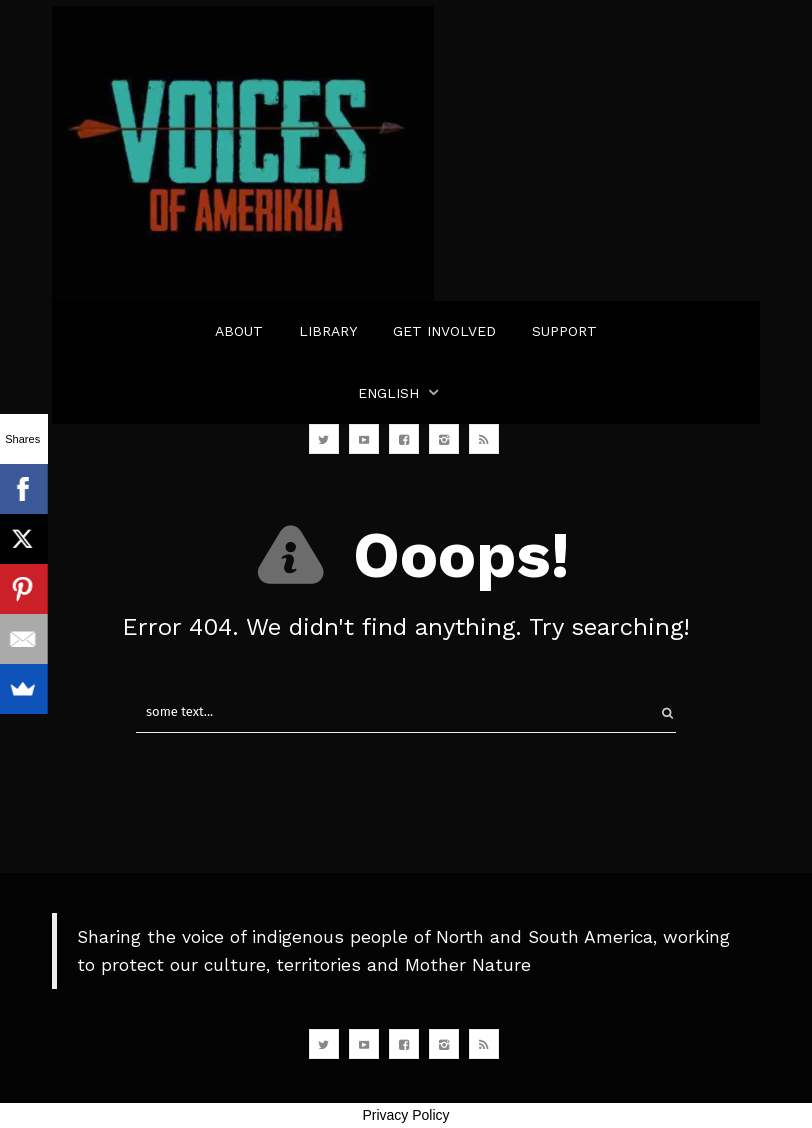  What do you see at coordinates (328, 331) in the screenshot?
I see `LIBRARY` at bounding box center [328, 331].